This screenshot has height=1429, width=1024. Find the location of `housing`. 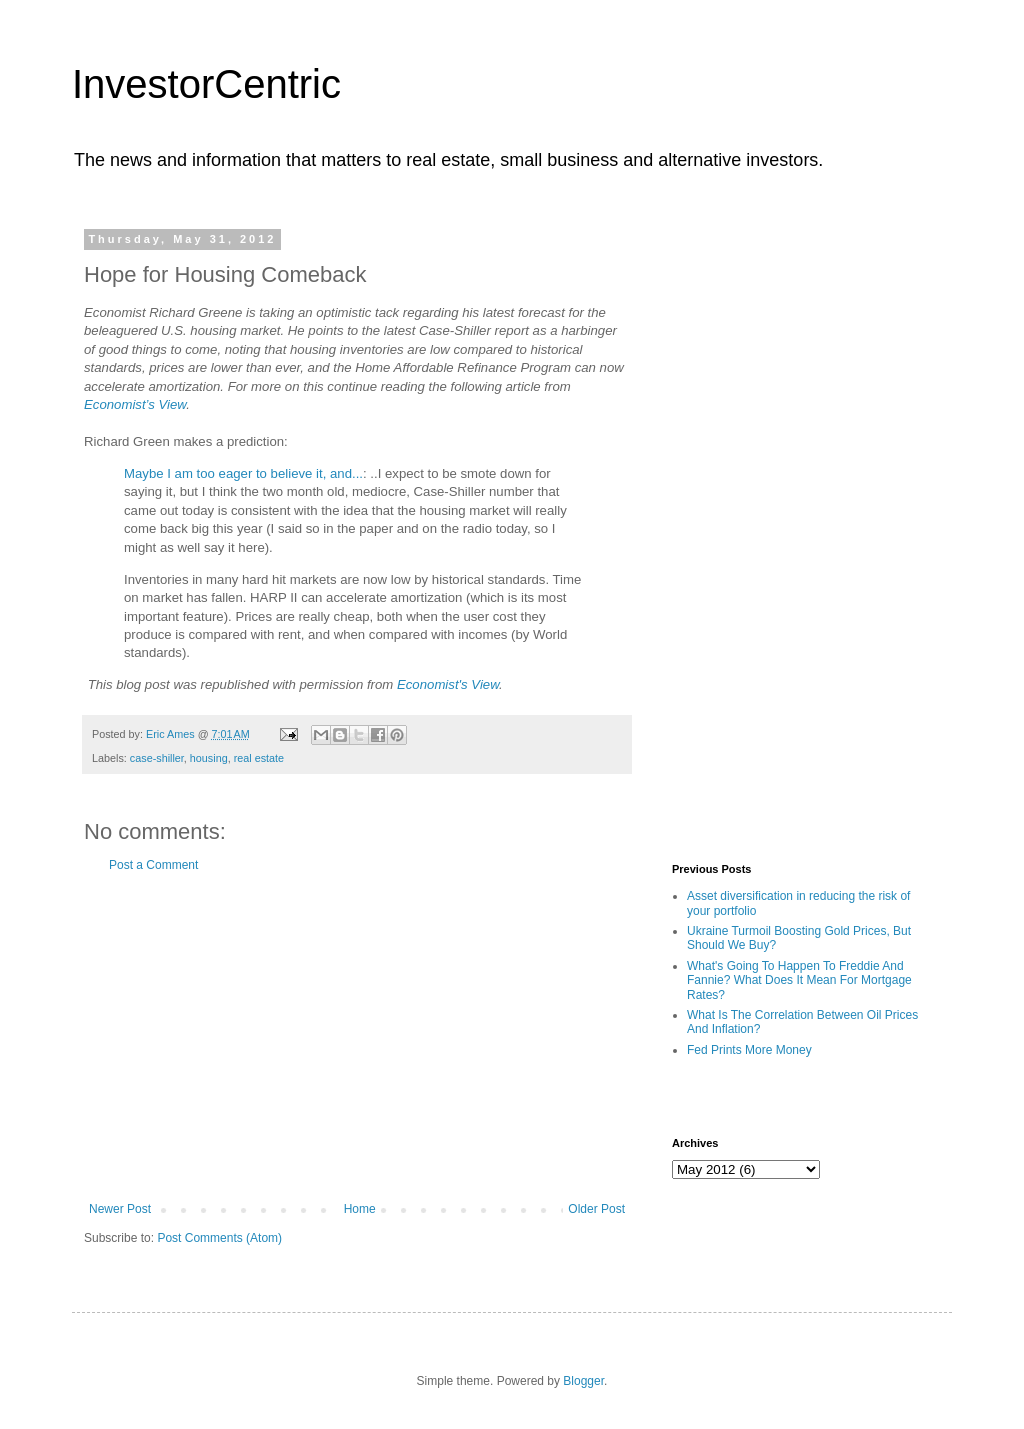

housing is located at coordinates (209, 758).